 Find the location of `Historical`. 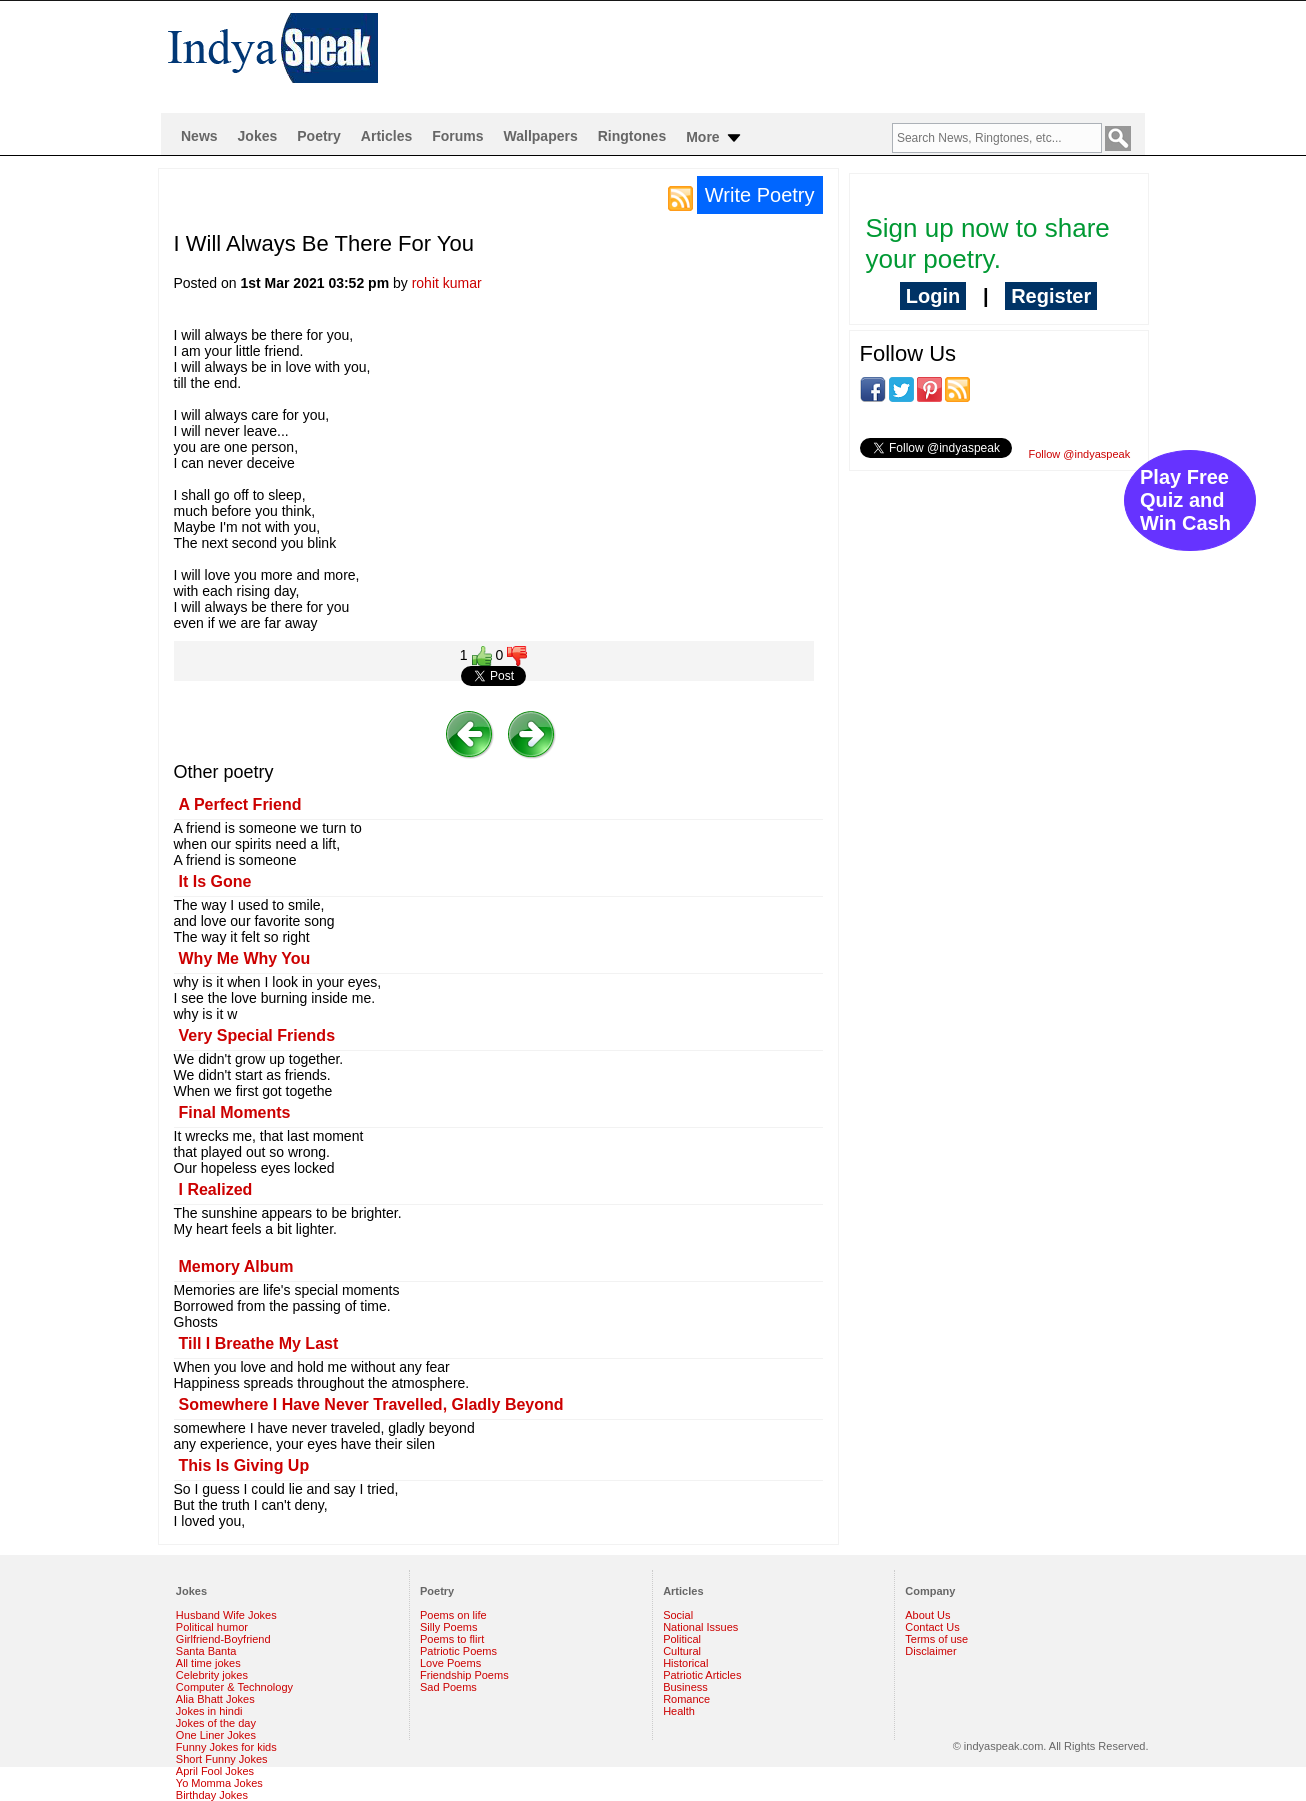

Historical is located at coordinates (685, 1663).